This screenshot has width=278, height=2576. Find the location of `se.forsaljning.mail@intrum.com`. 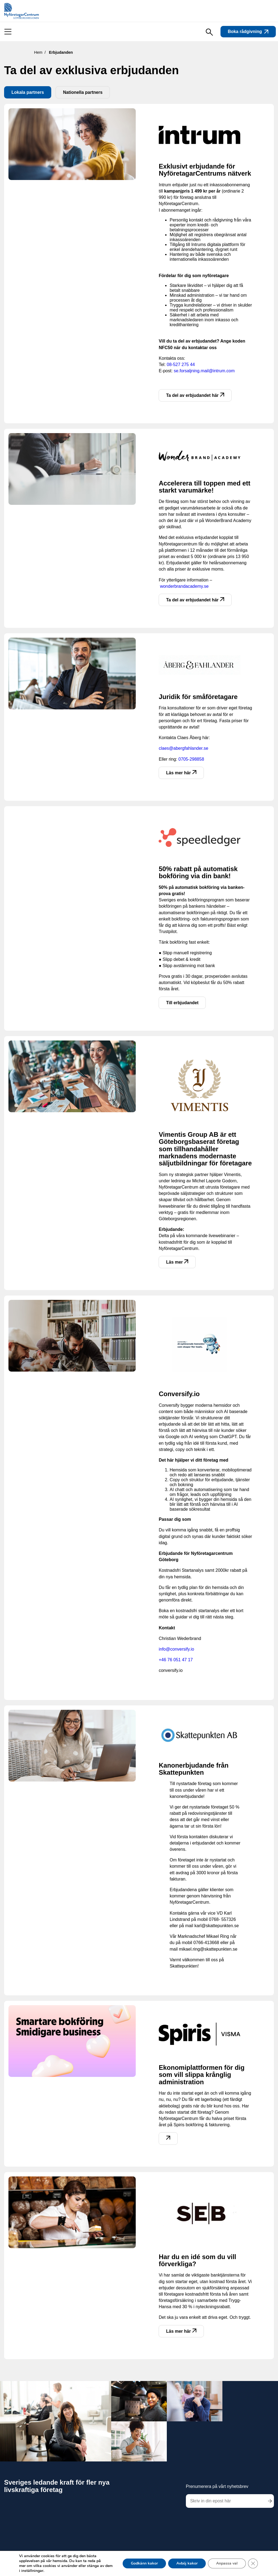

se.forsaljning.mail@intrum.com is located at coordinates (204, 370).